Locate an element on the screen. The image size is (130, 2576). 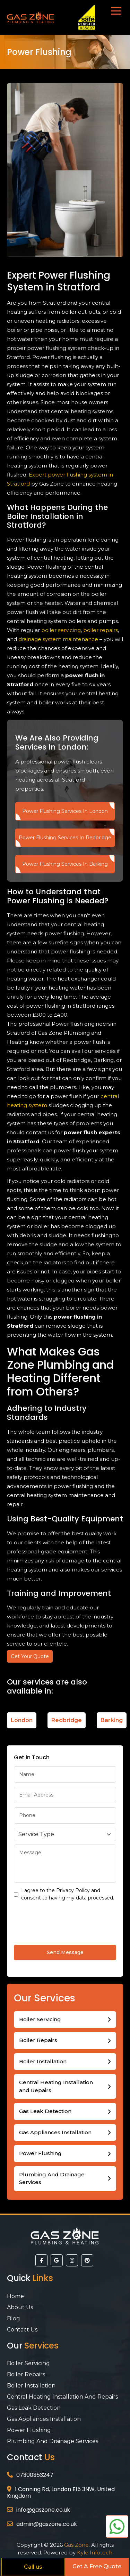
Contact Us is located at coordinates (22, 2329).